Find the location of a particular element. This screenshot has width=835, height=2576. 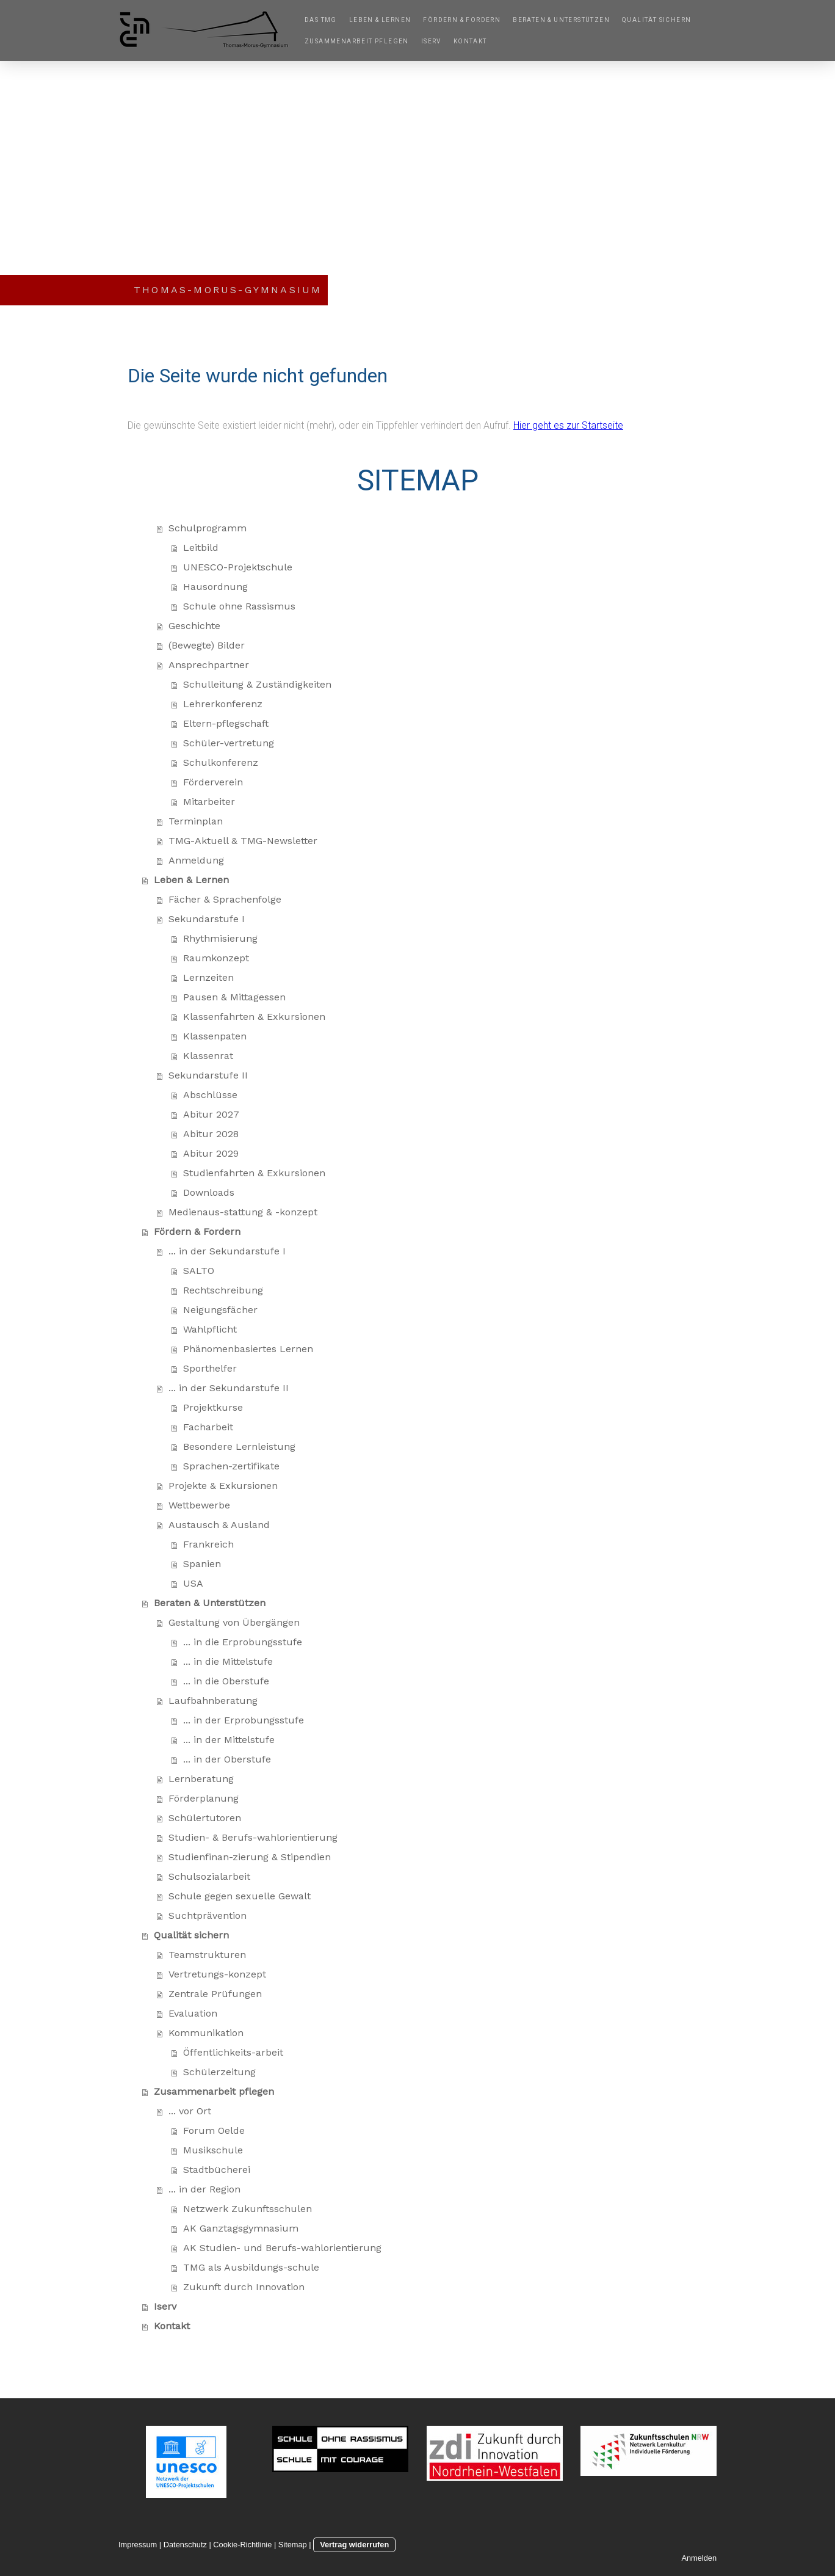

Stadtbücherei is located at coordinates (216, 2169).